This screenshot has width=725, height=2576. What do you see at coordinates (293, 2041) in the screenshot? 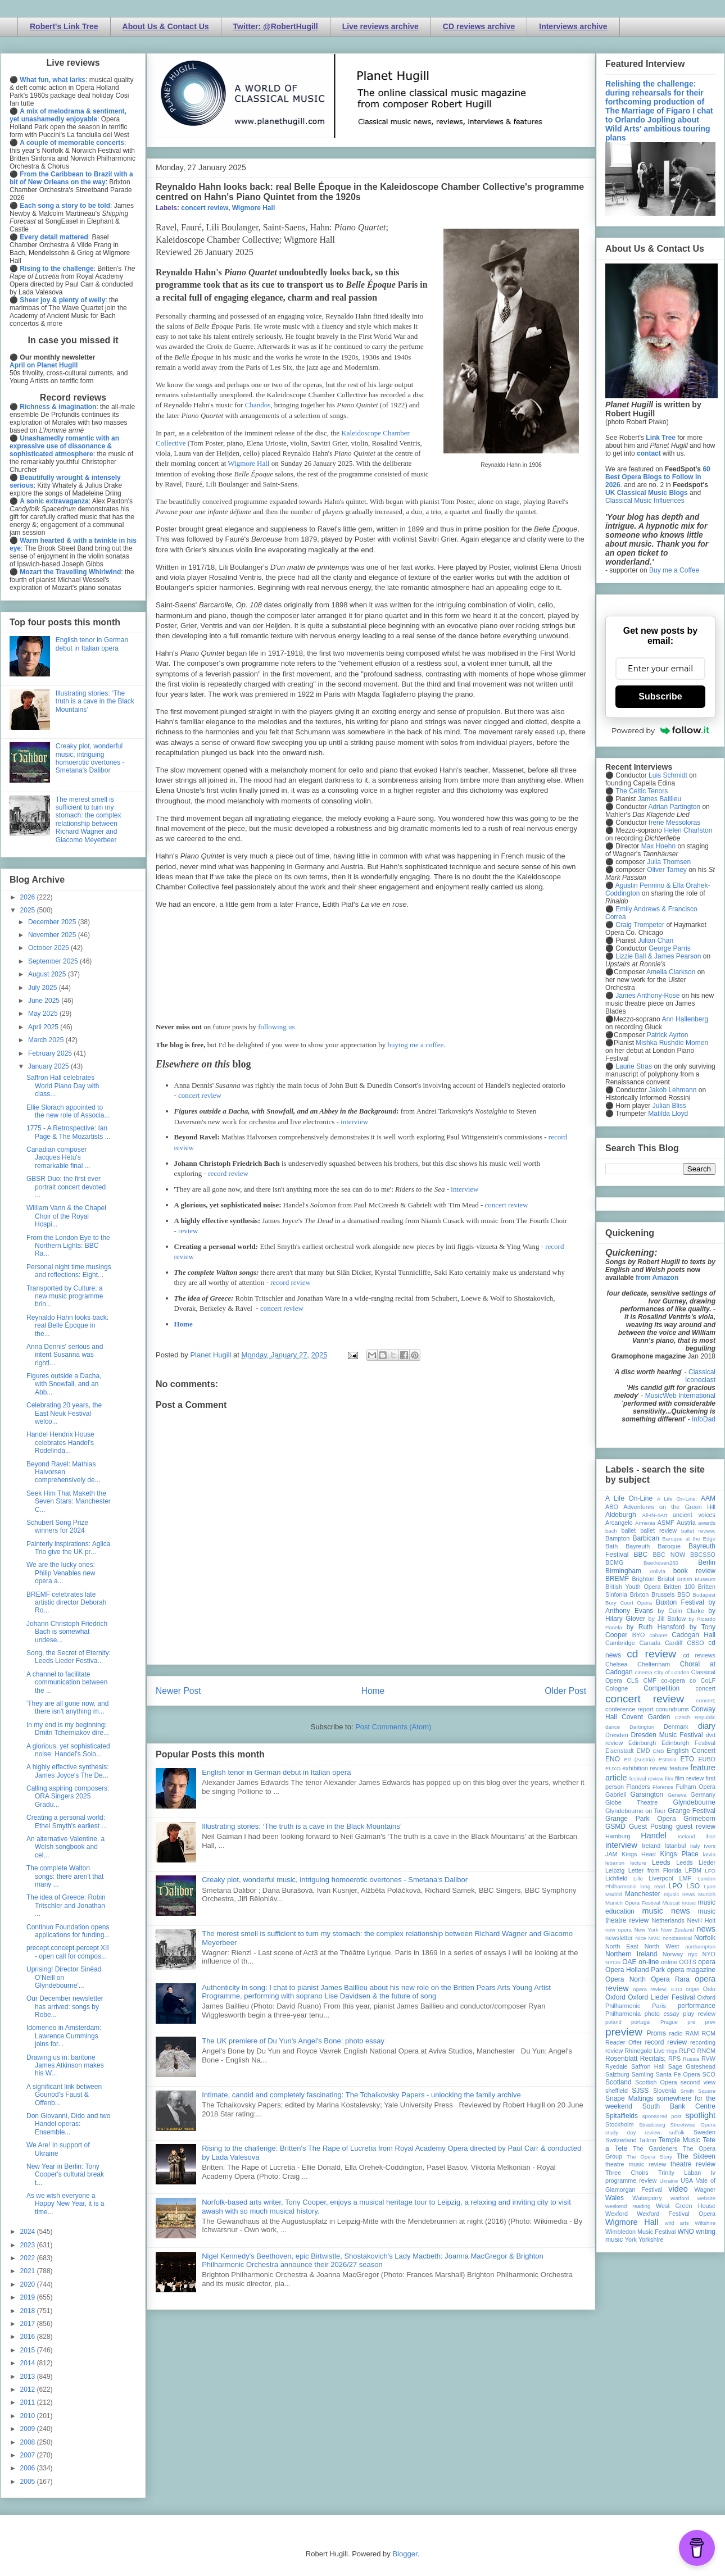
I see `The UK premiere of Du Yun's Angel's Bone: photo essay` at bounding box center [293, 2041].